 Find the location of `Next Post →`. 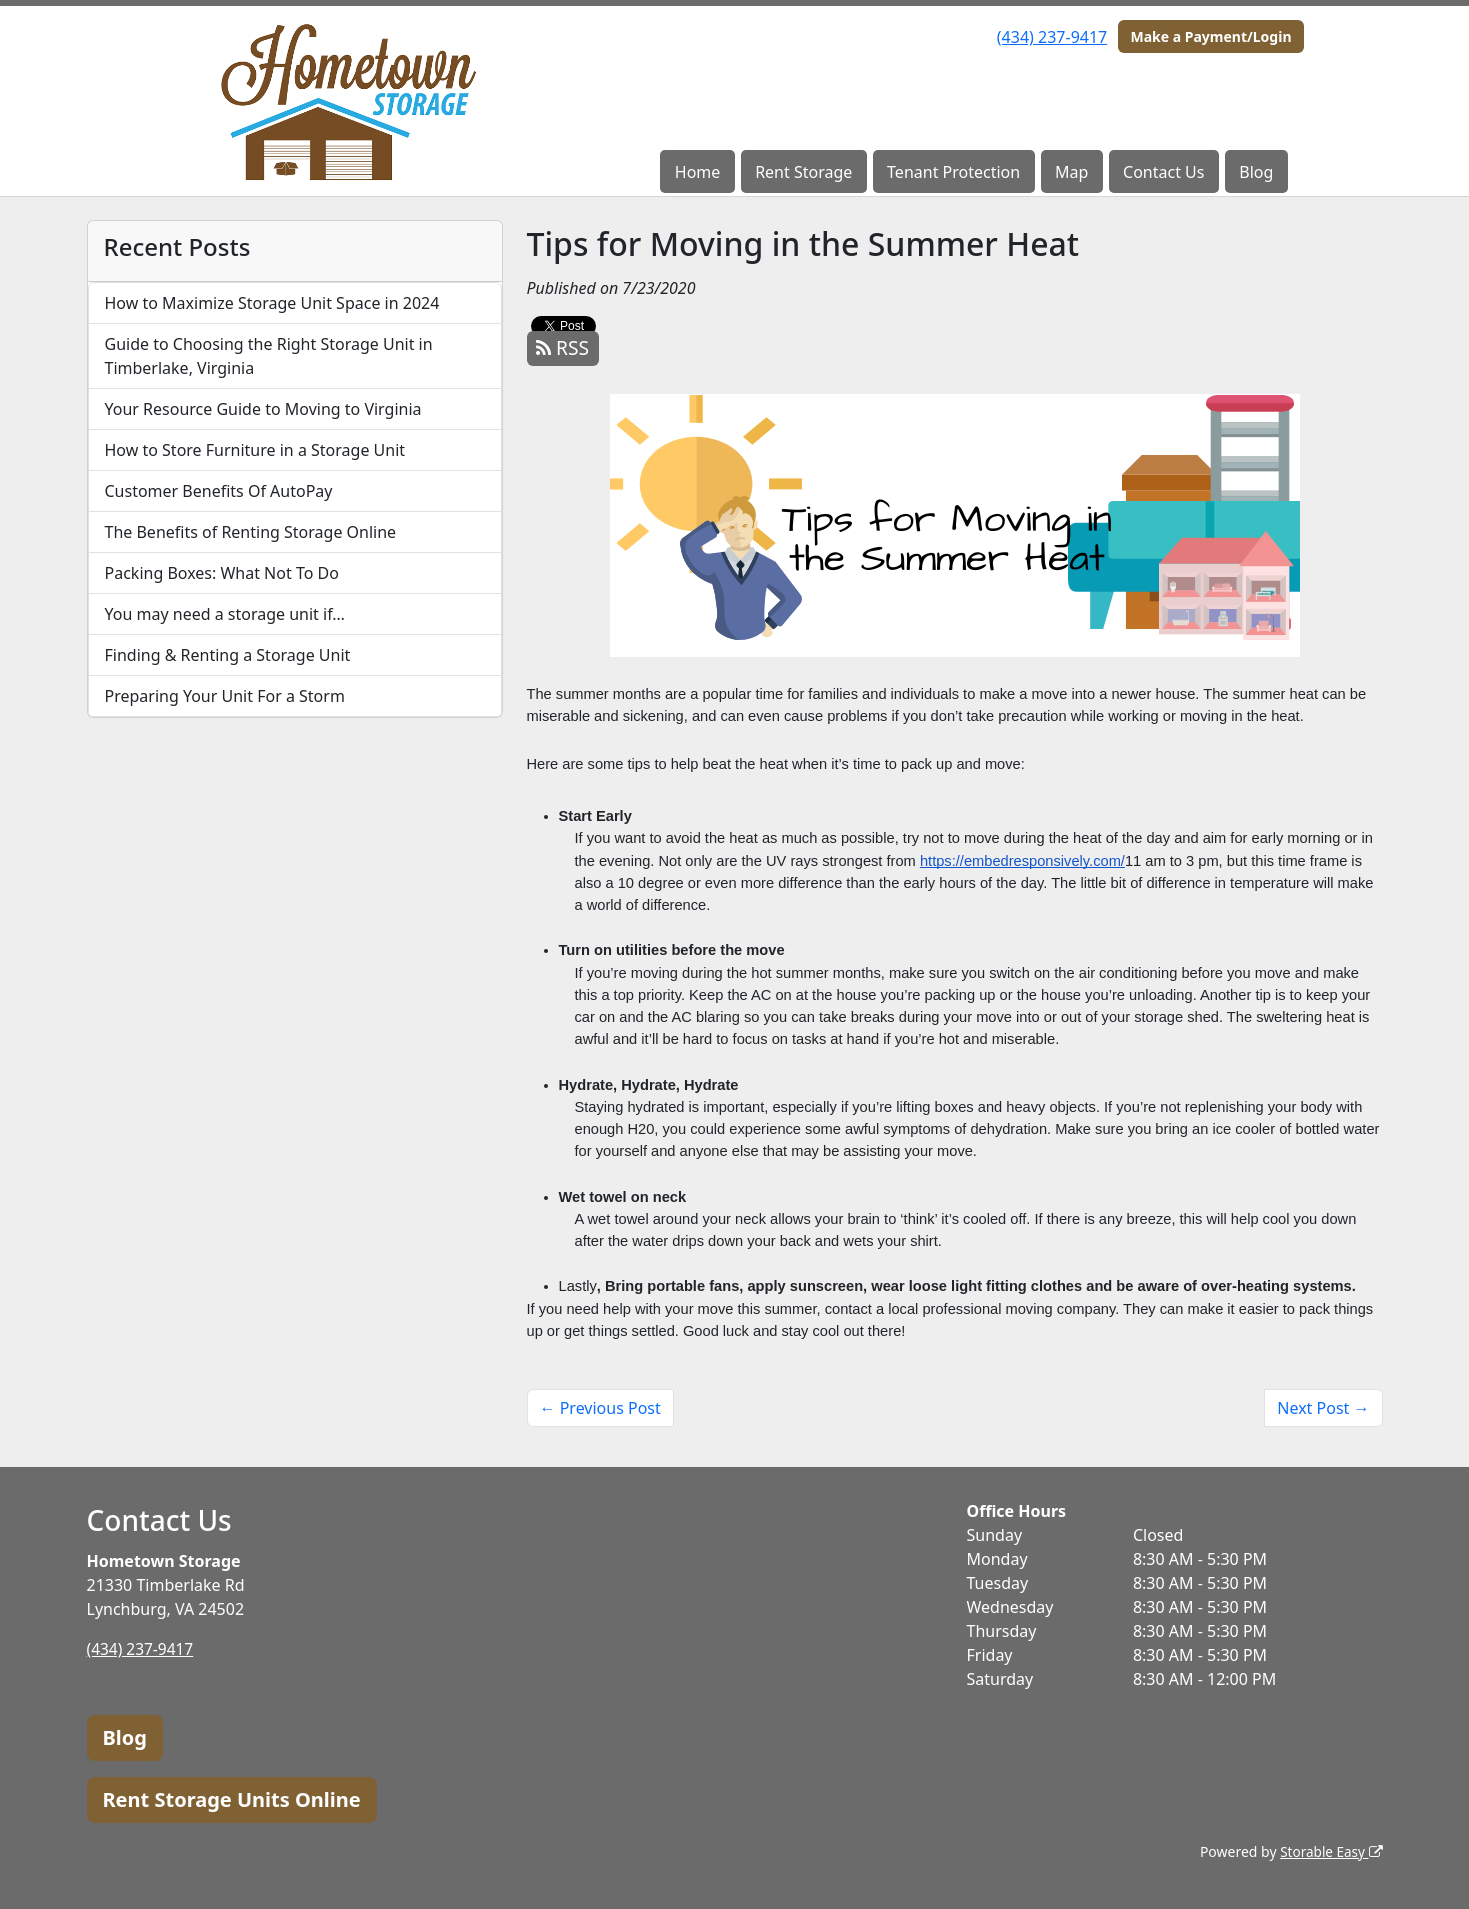

Next Post → is located at coordinates (1323, 1408).